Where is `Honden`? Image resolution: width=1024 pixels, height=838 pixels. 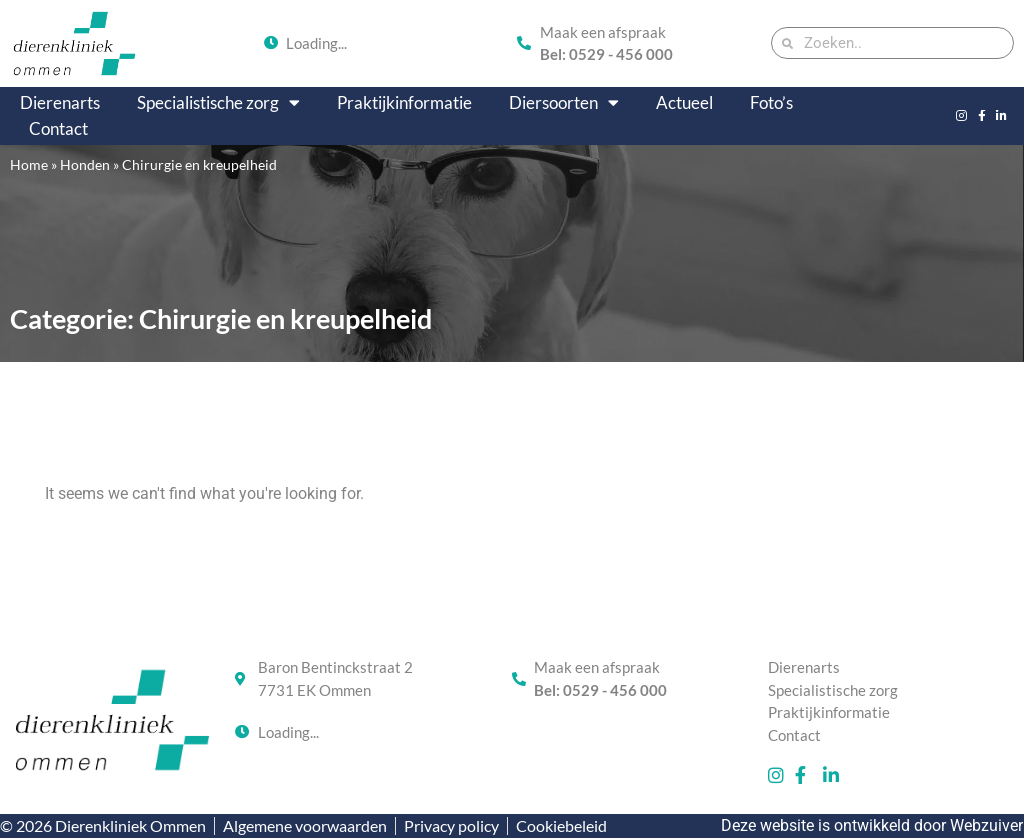 Honden is located at coordinates (85, 165).